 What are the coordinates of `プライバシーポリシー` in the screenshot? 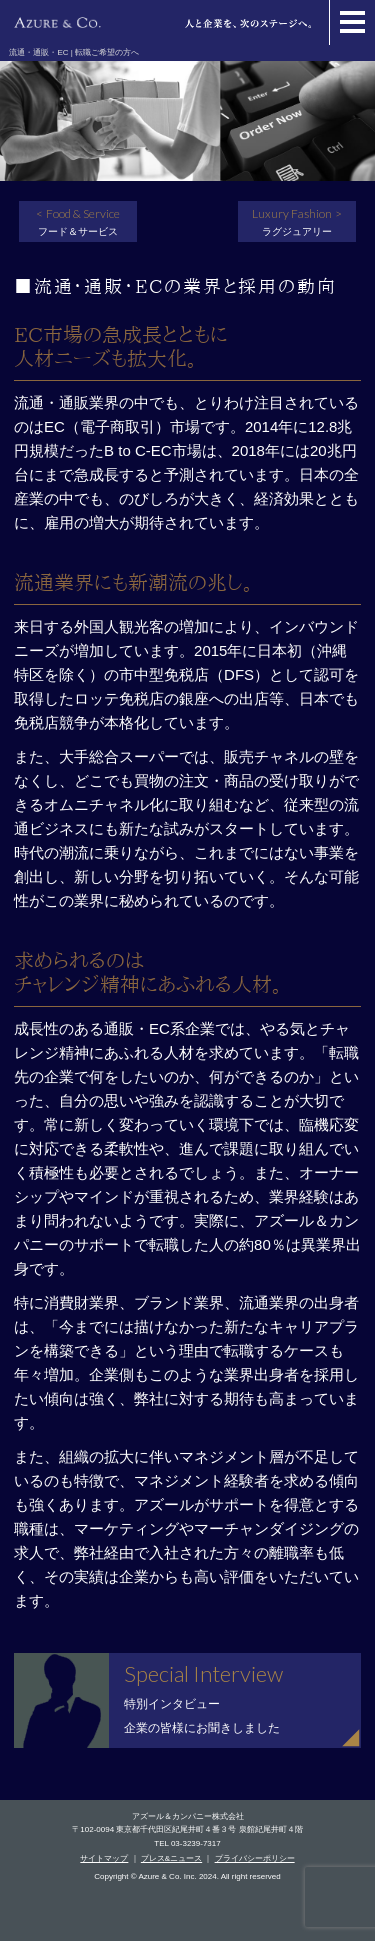 It's located at (255, 1858).